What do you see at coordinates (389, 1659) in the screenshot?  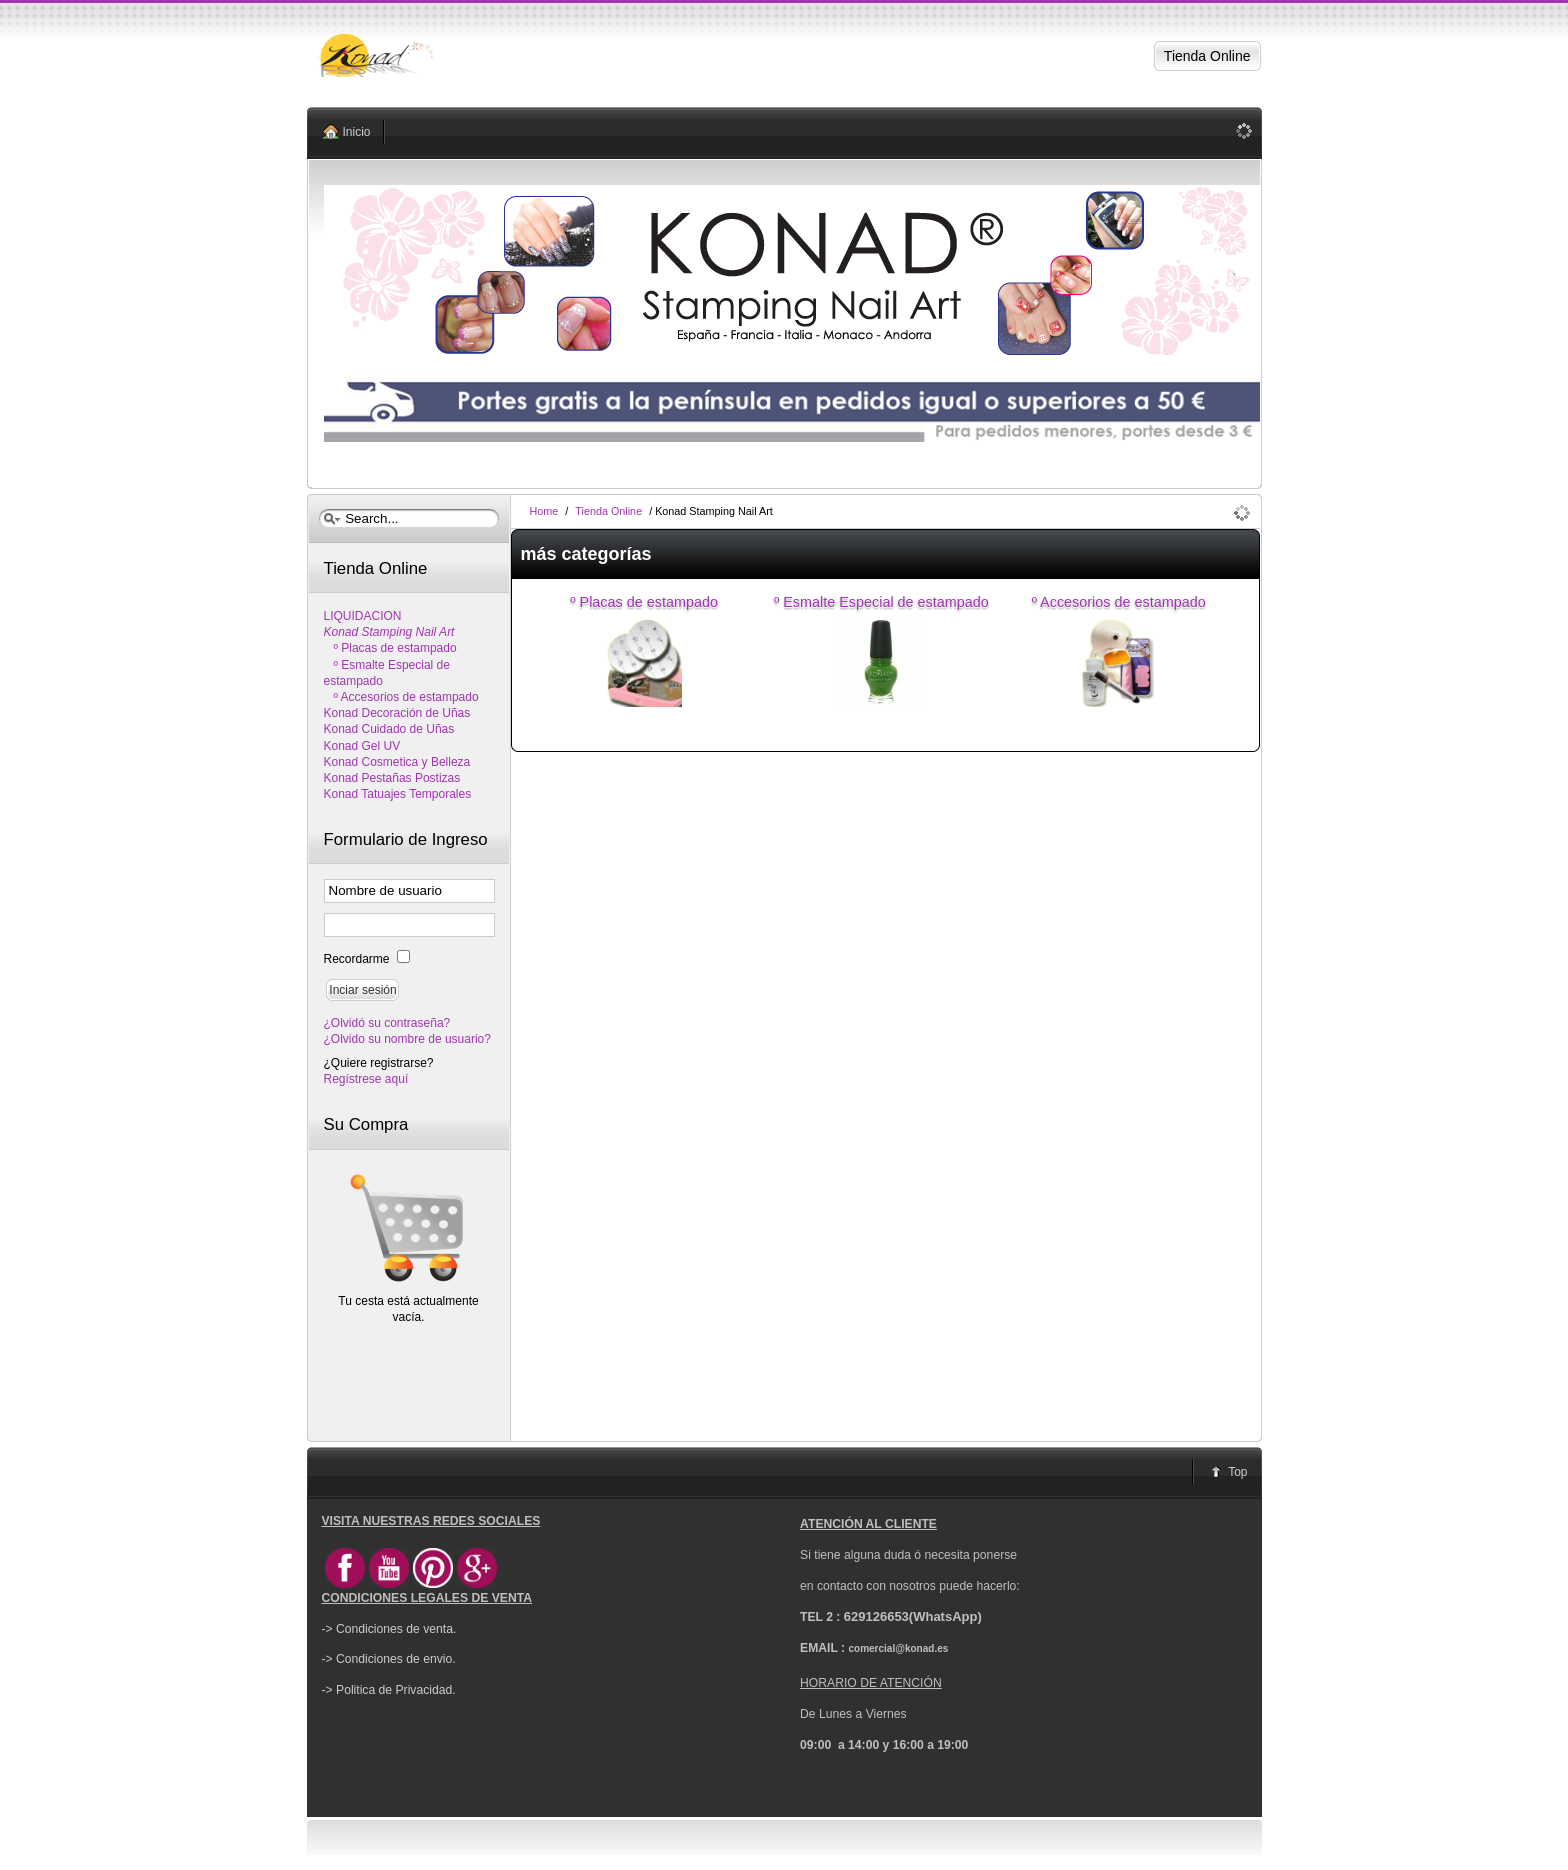 I see `-> Condiciones de envio.` at bounding box center [389, 1659].